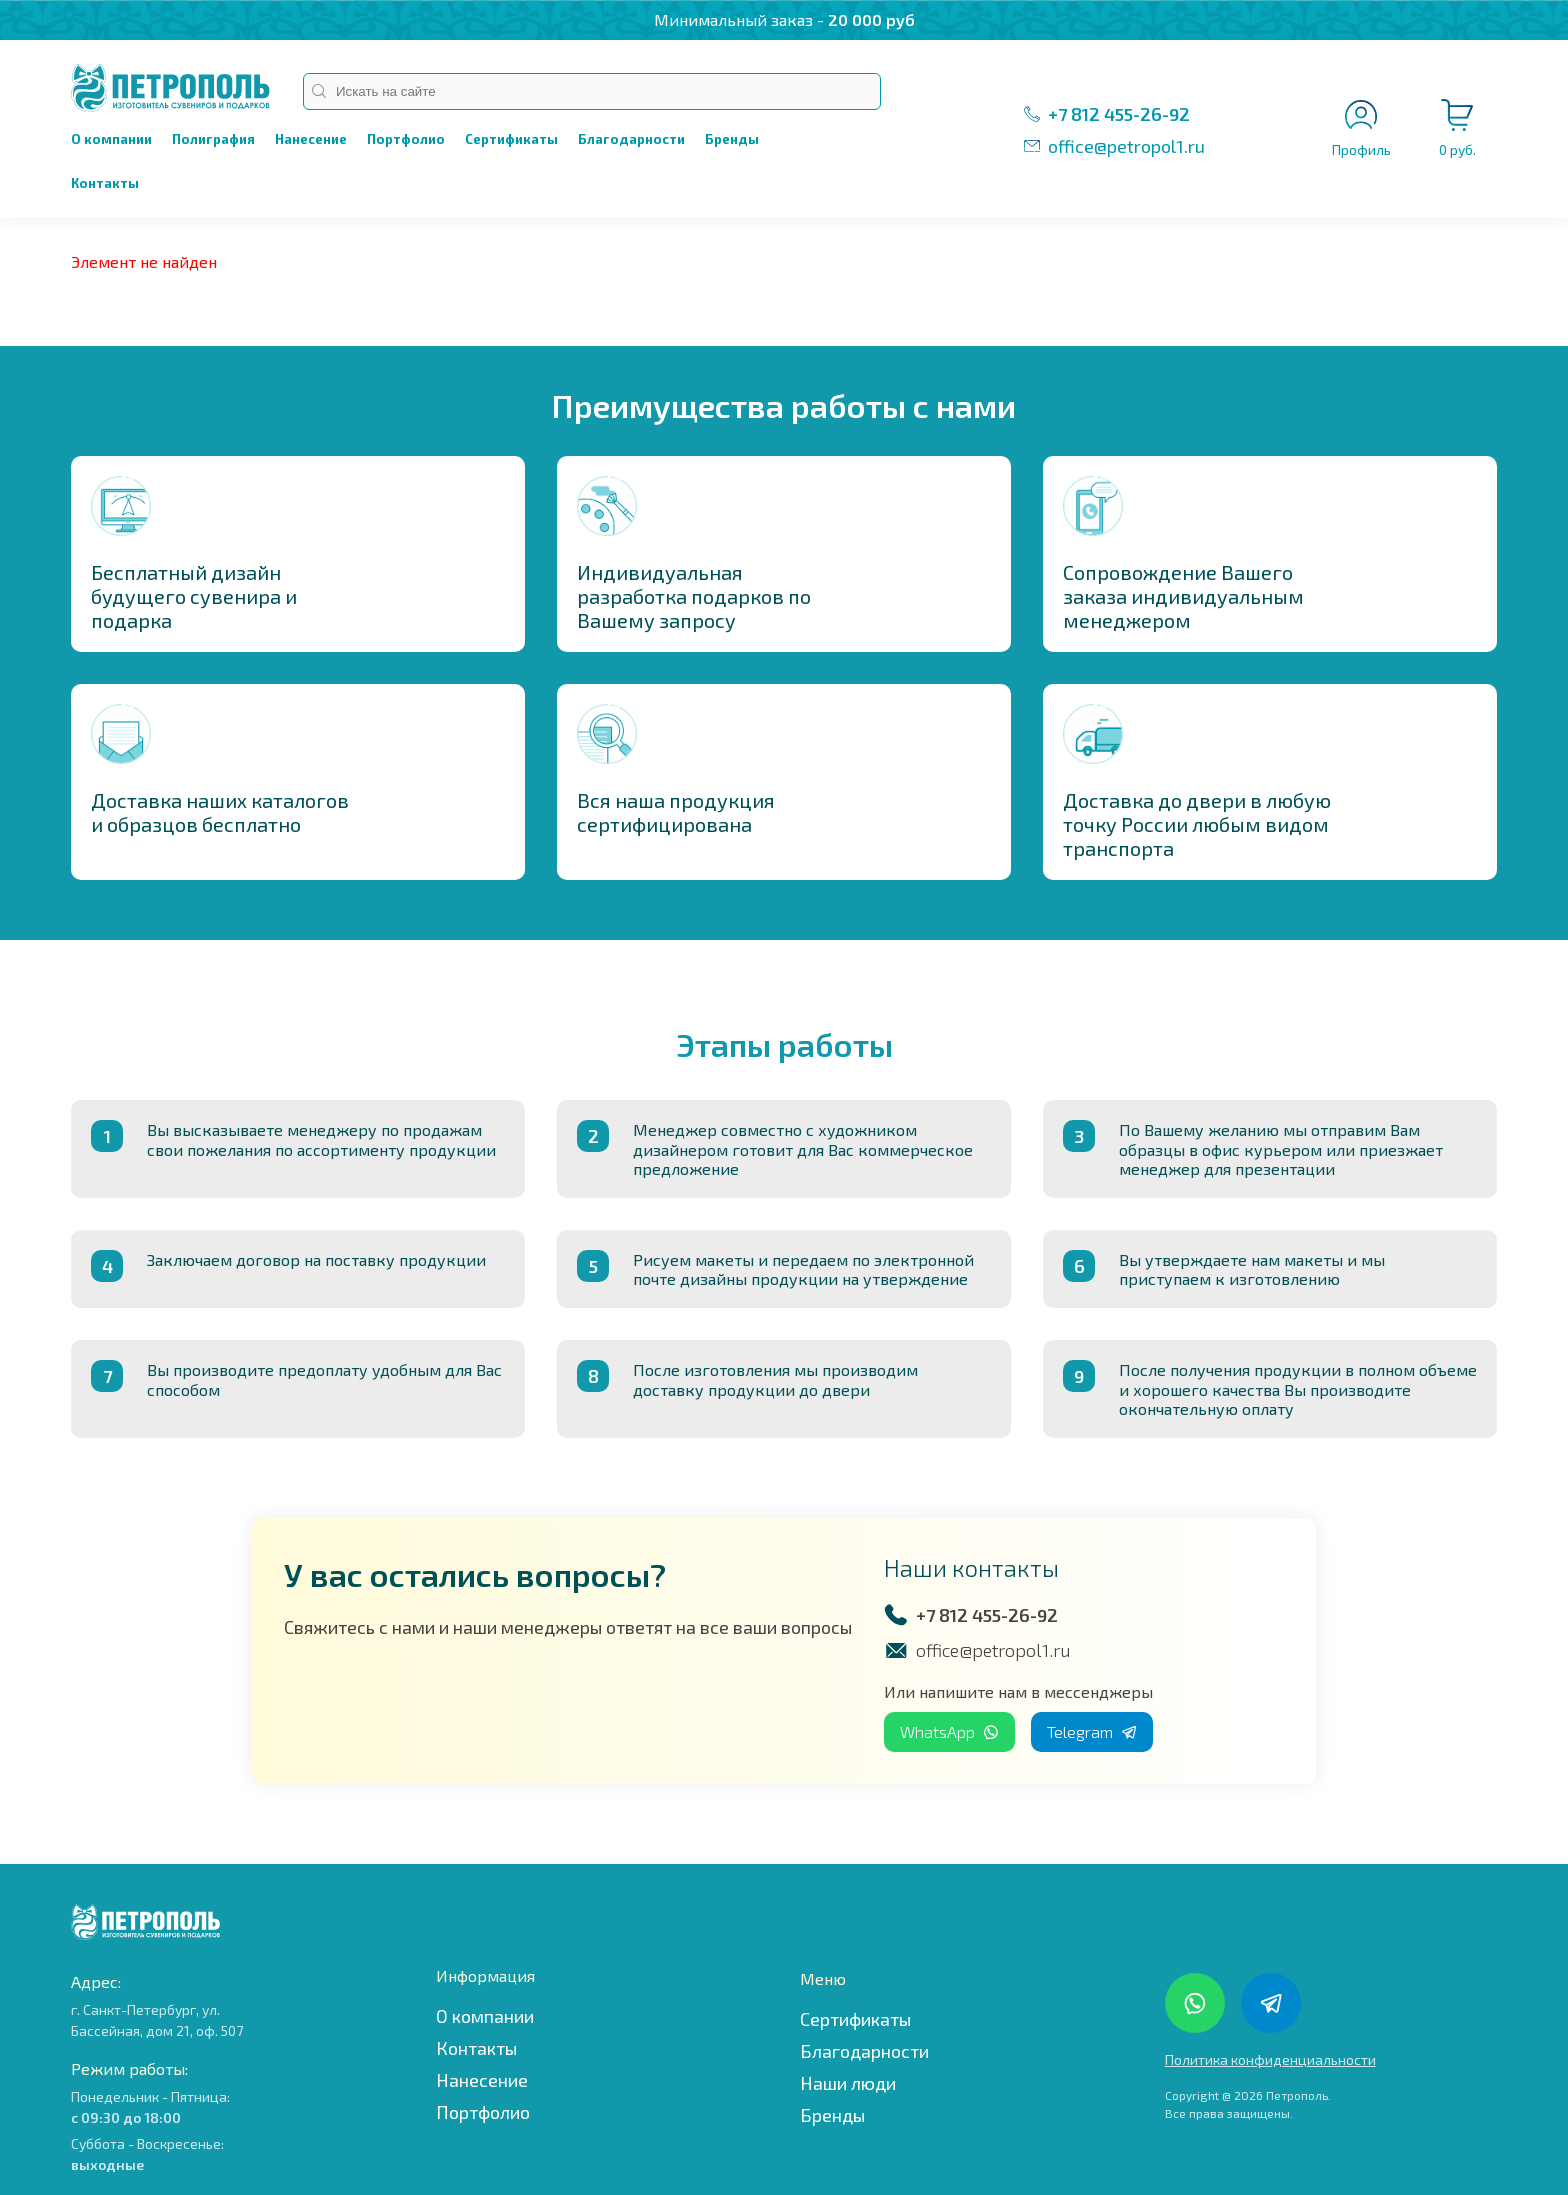  Describe the element at coordinates (111, 139) in the screenshot. I see `О компании` at that location.